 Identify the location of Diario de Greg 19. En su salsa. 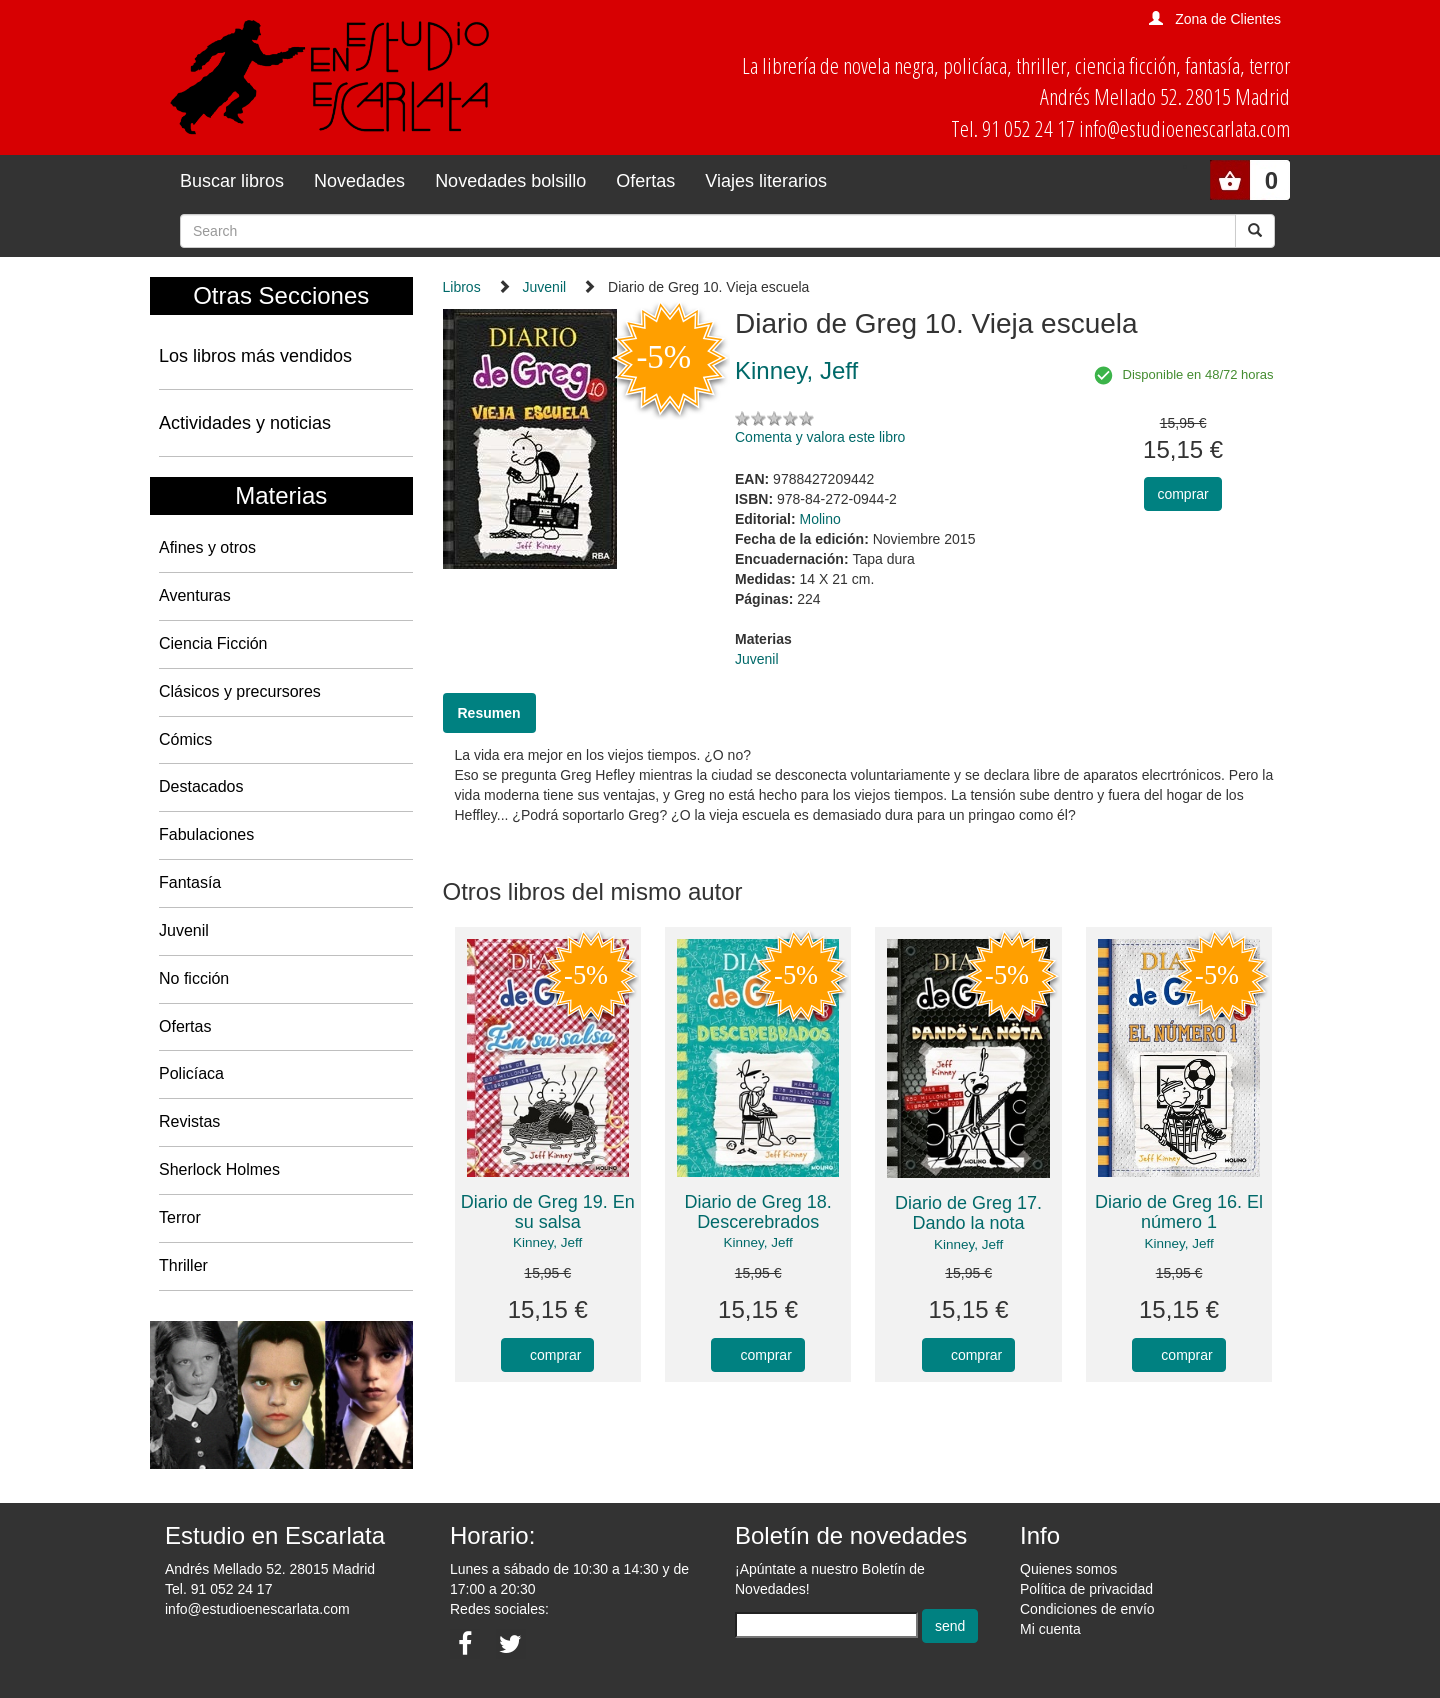
(548, 1212).